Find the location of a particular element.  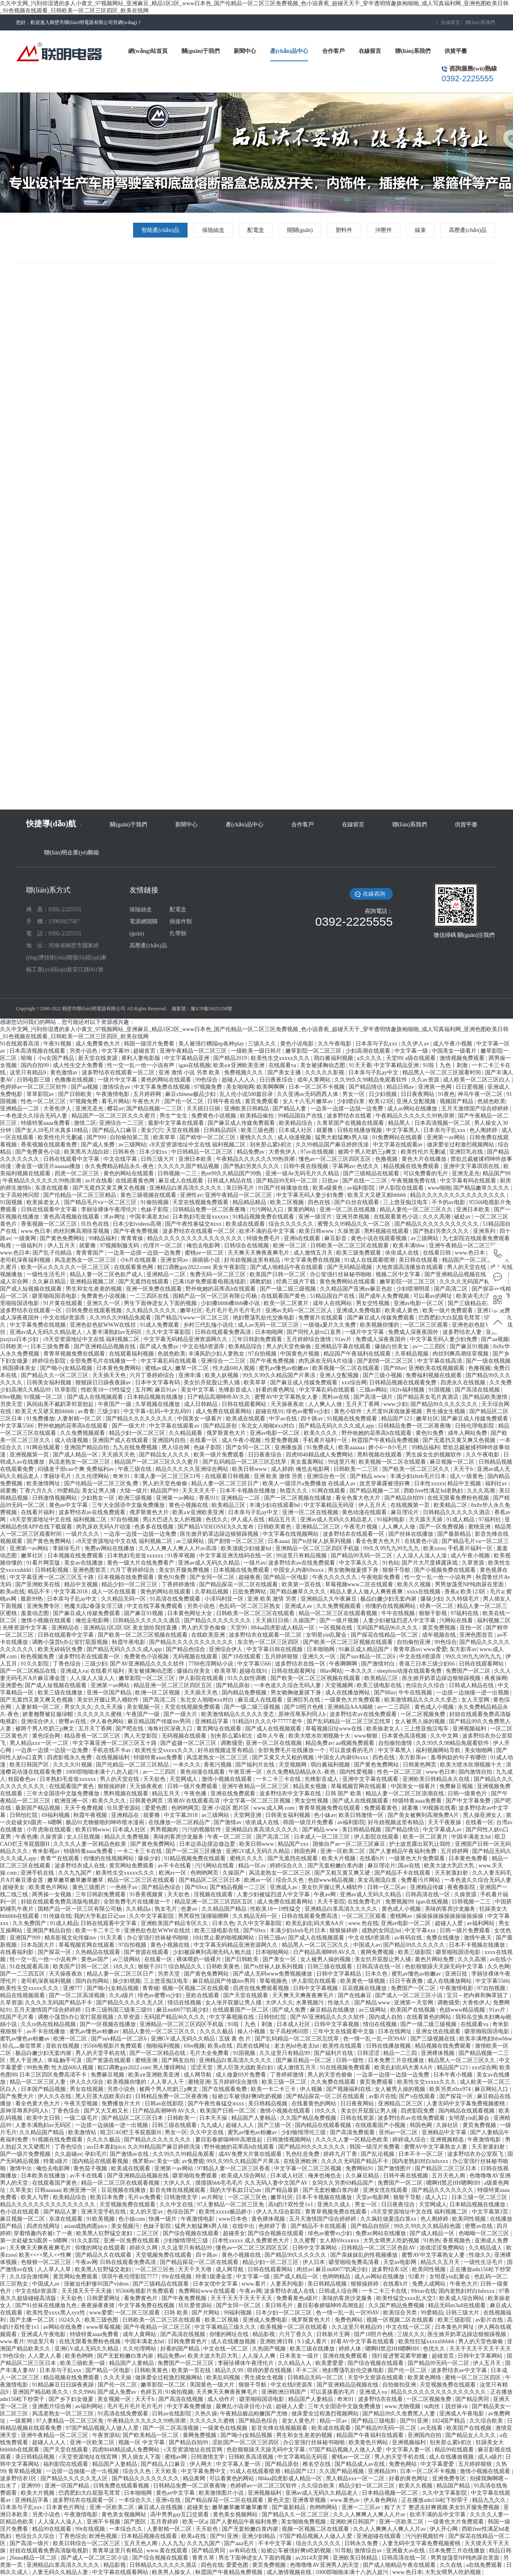

男男双性顶撞喘嗯啊 is located at coordinates (204, 1916).